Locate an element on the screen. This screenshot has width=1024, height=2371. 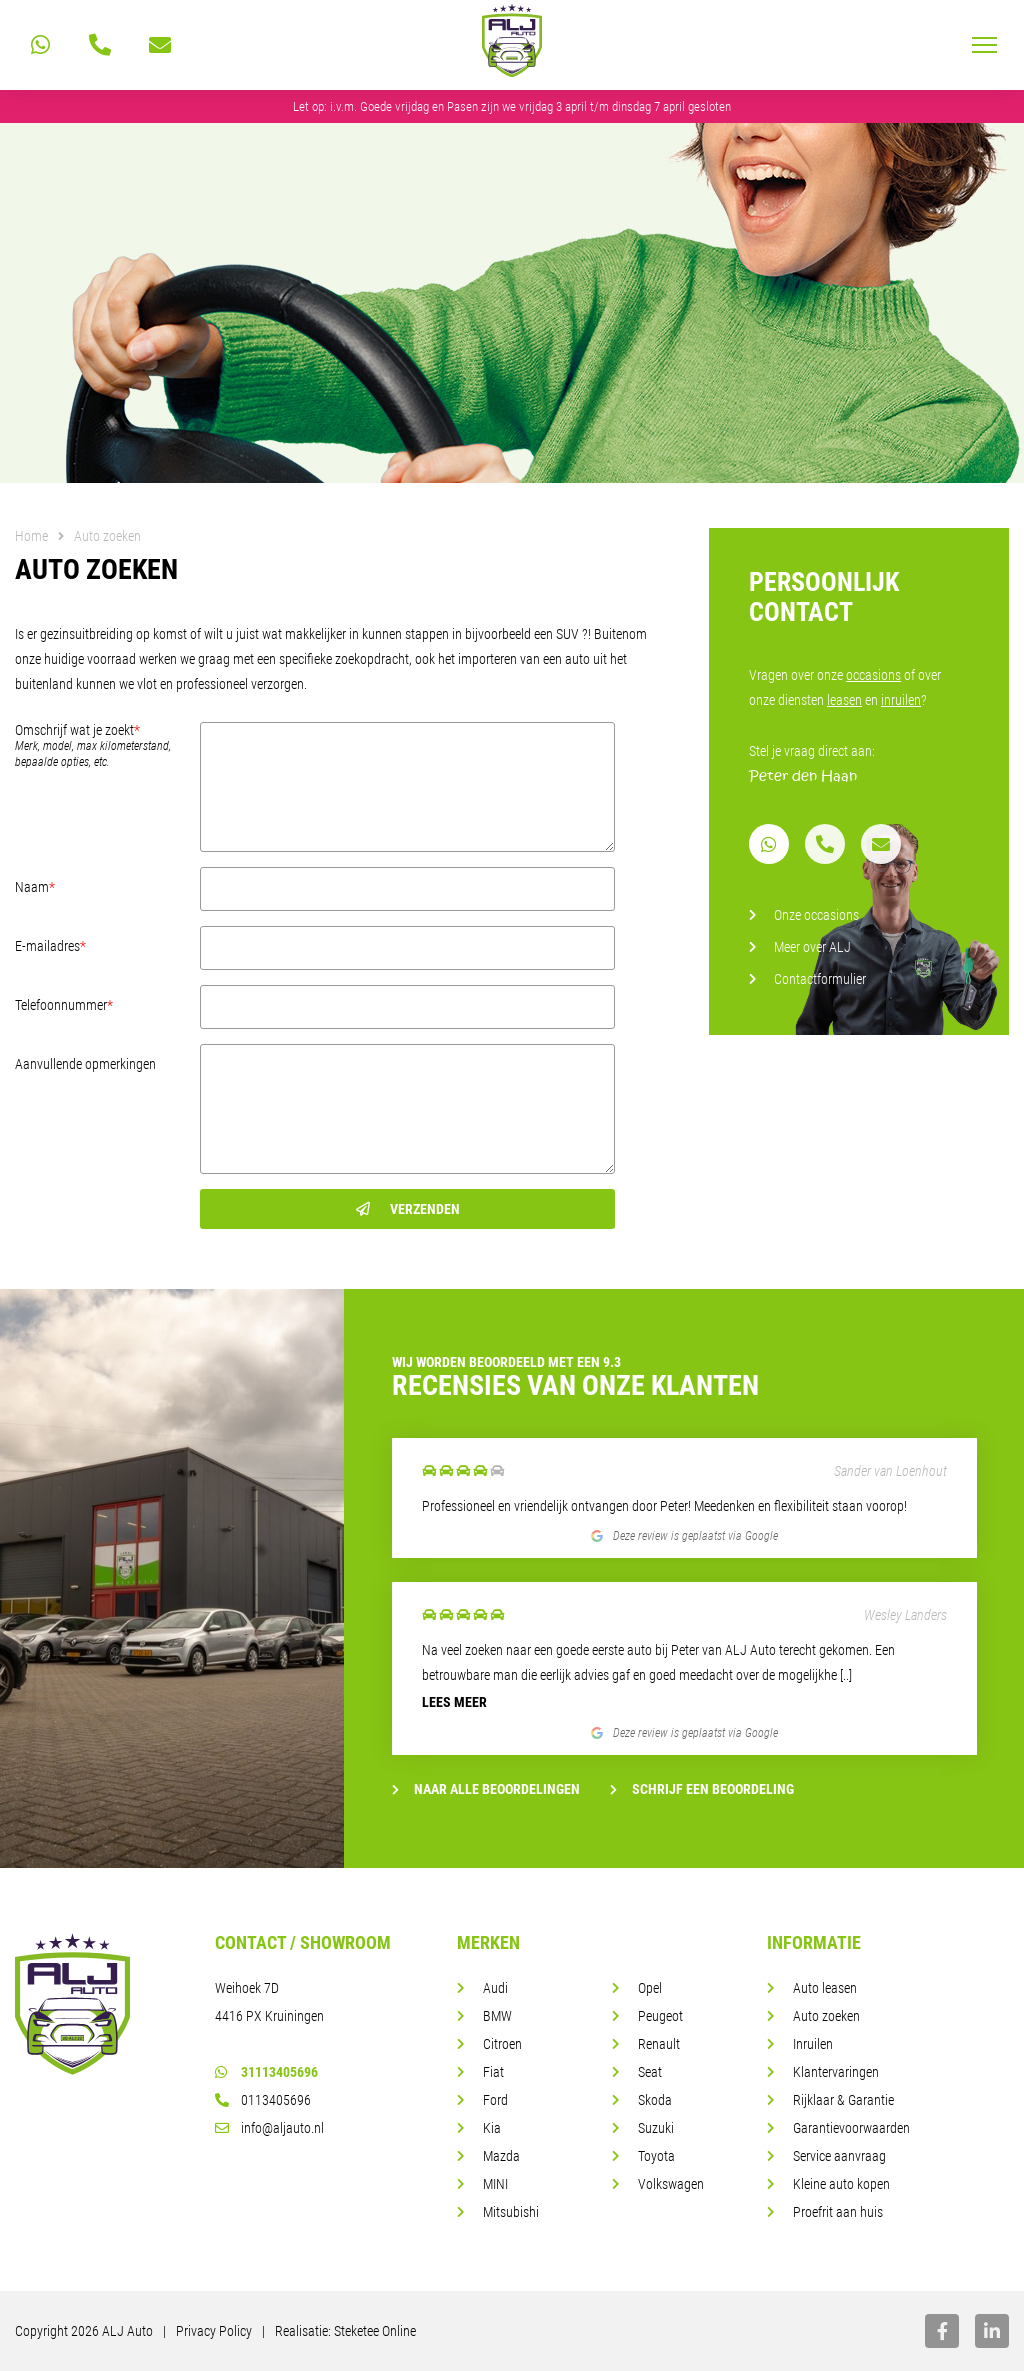
Seat is located at coordinates (650, 2072).